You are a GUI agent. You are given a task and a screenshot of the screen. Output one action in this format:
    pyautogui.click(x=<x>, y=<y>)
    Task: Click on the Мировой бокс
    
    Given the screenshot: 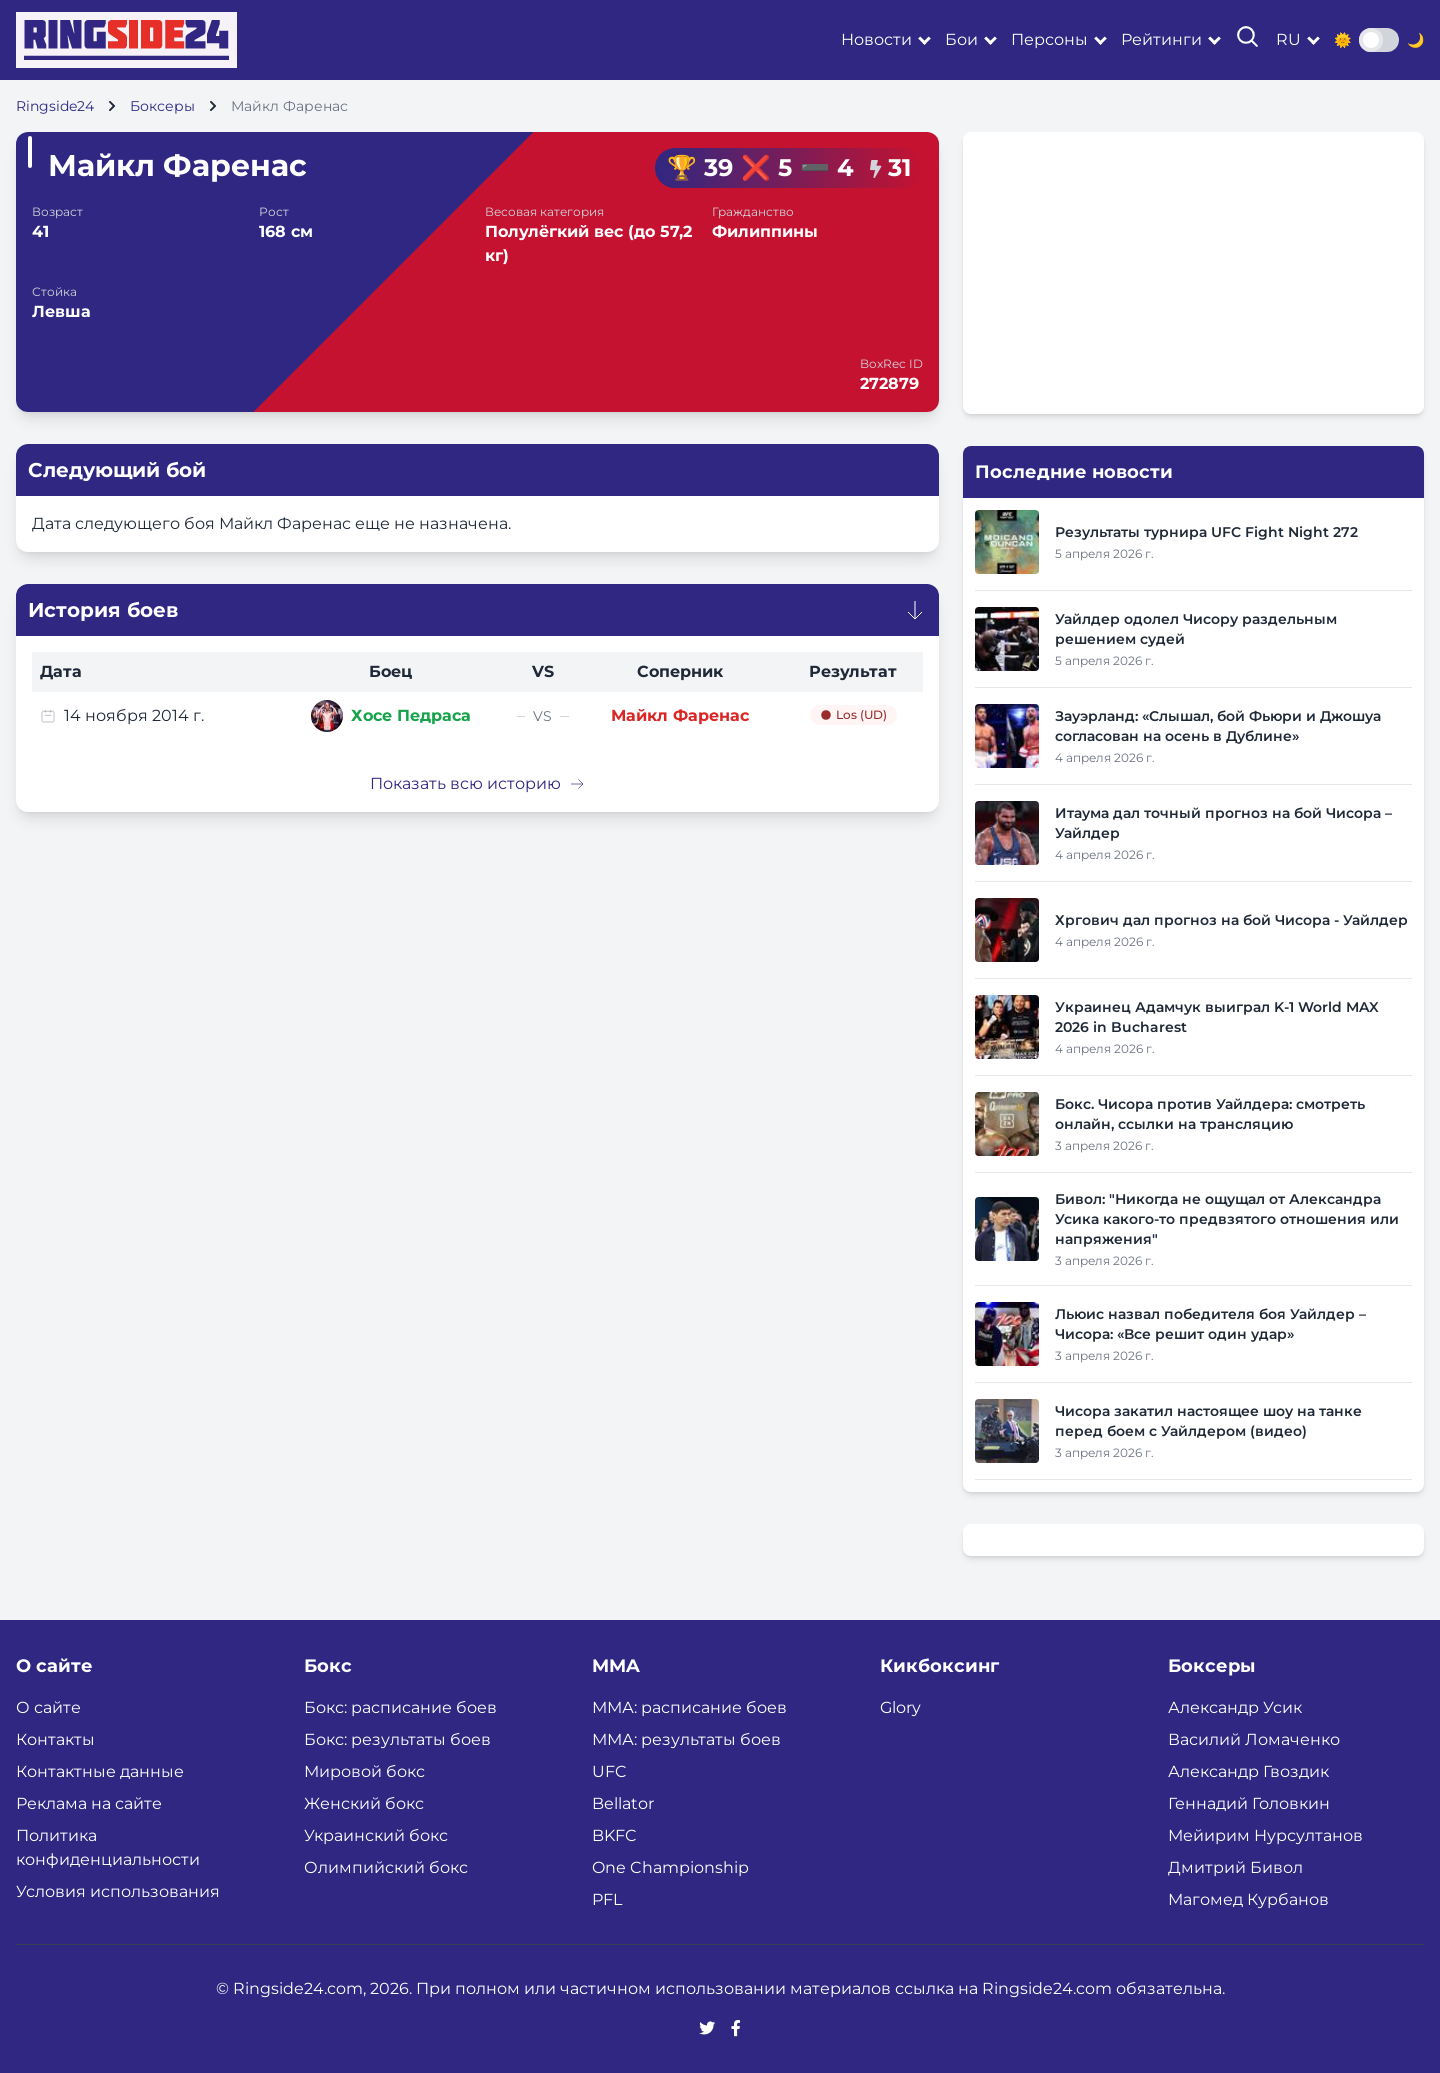 What is the action you would take?
    pyautogui.click(x=364, y=1771)
    